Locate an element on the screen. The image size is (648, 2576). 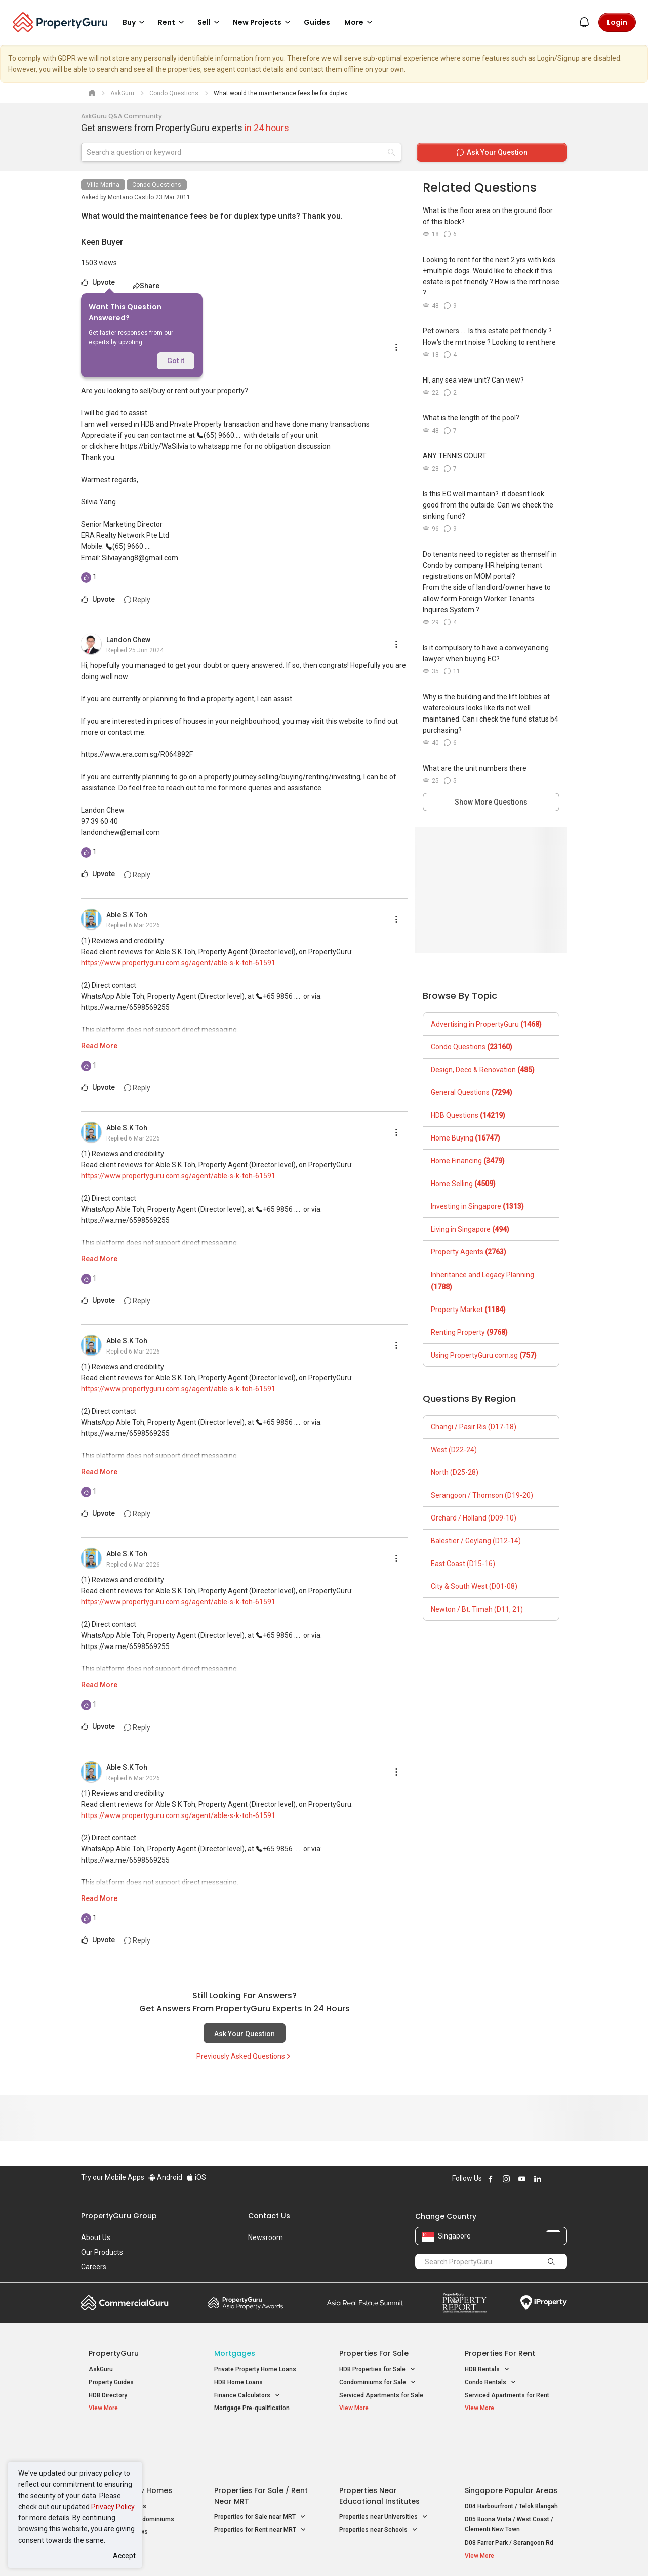
Property Report is located at coordinates (464, 2303).